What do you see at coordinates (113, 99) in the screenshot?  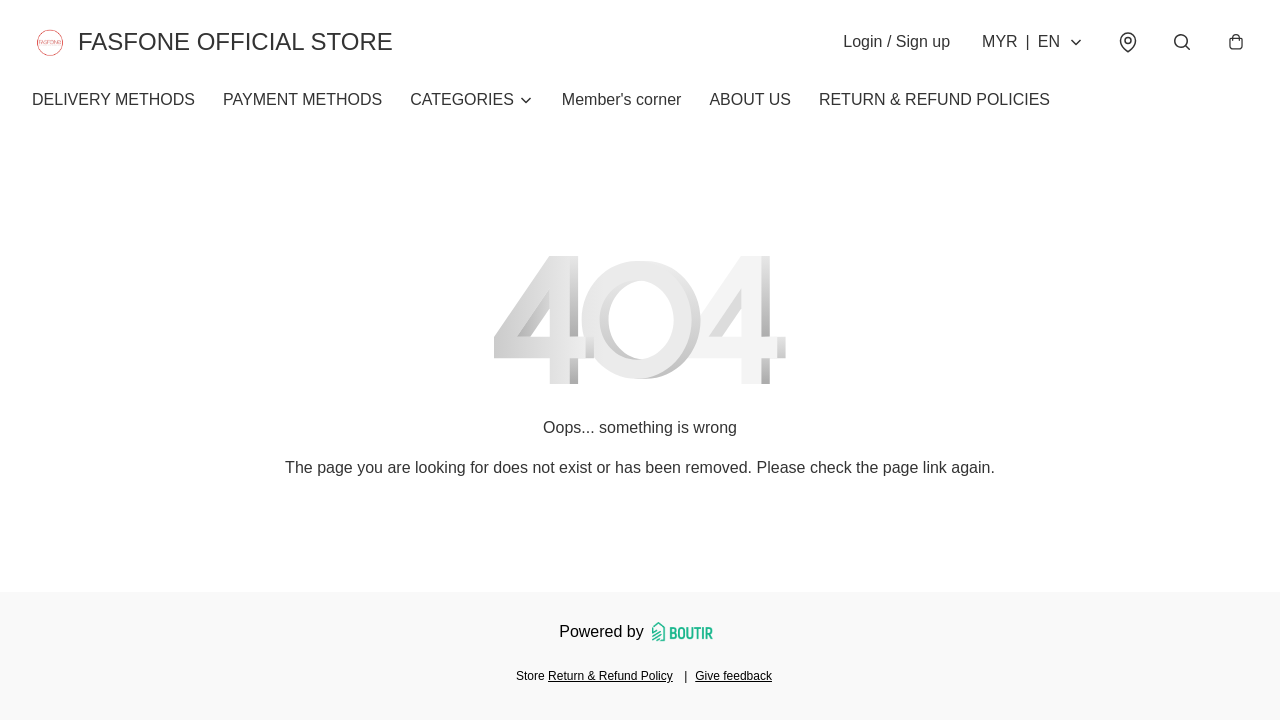 I see `DELIVERY METHODS` at bounding box center [113, 99].